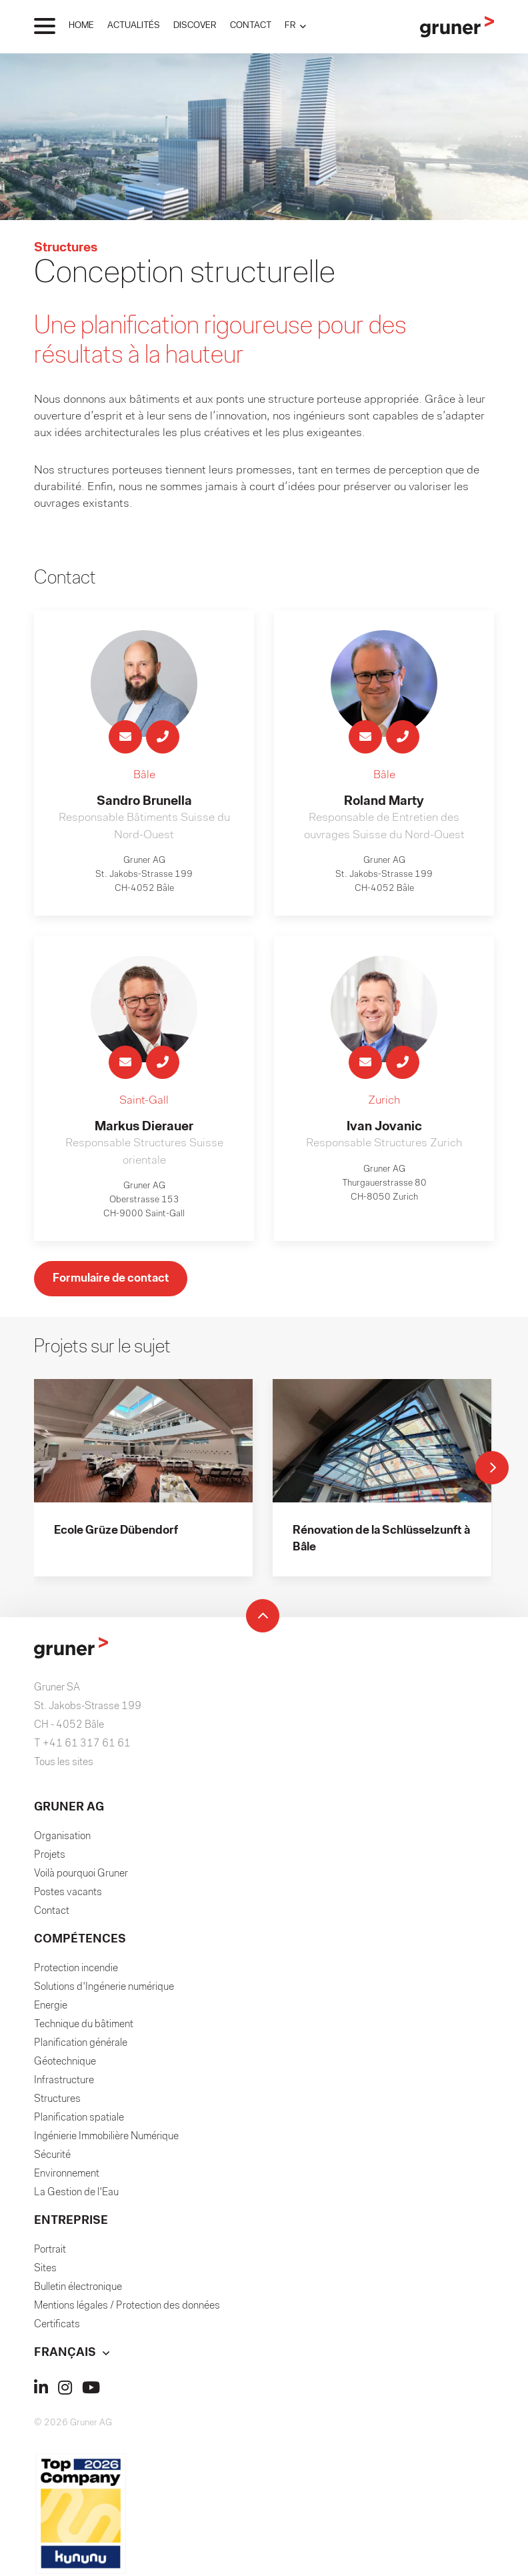 This screenshot has width=528, height=2576. Describe the element at coordinates (83, 2025) in the screenshot. I see `Technique du bâtiment` at that location.